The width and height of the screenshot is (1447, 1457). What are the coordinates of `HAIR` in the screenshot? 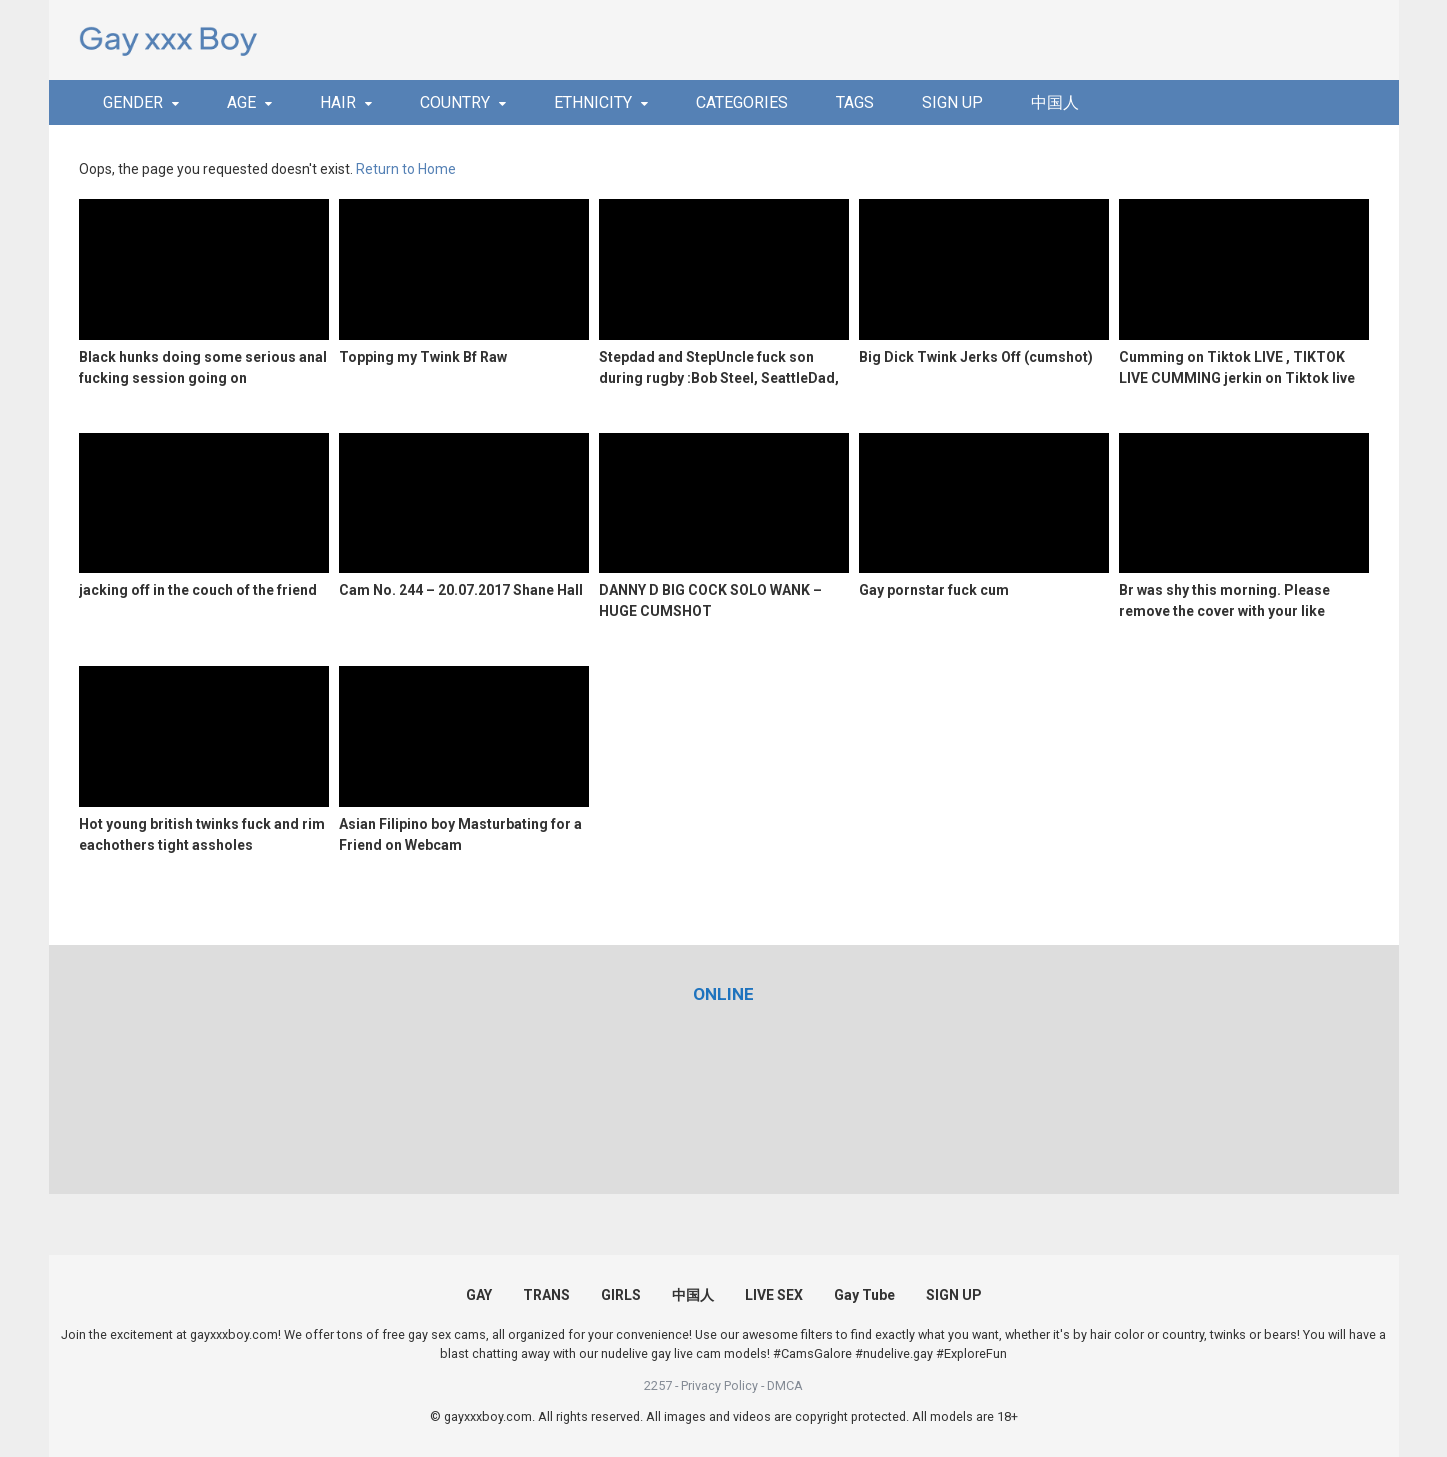 It's located at (338, 102).